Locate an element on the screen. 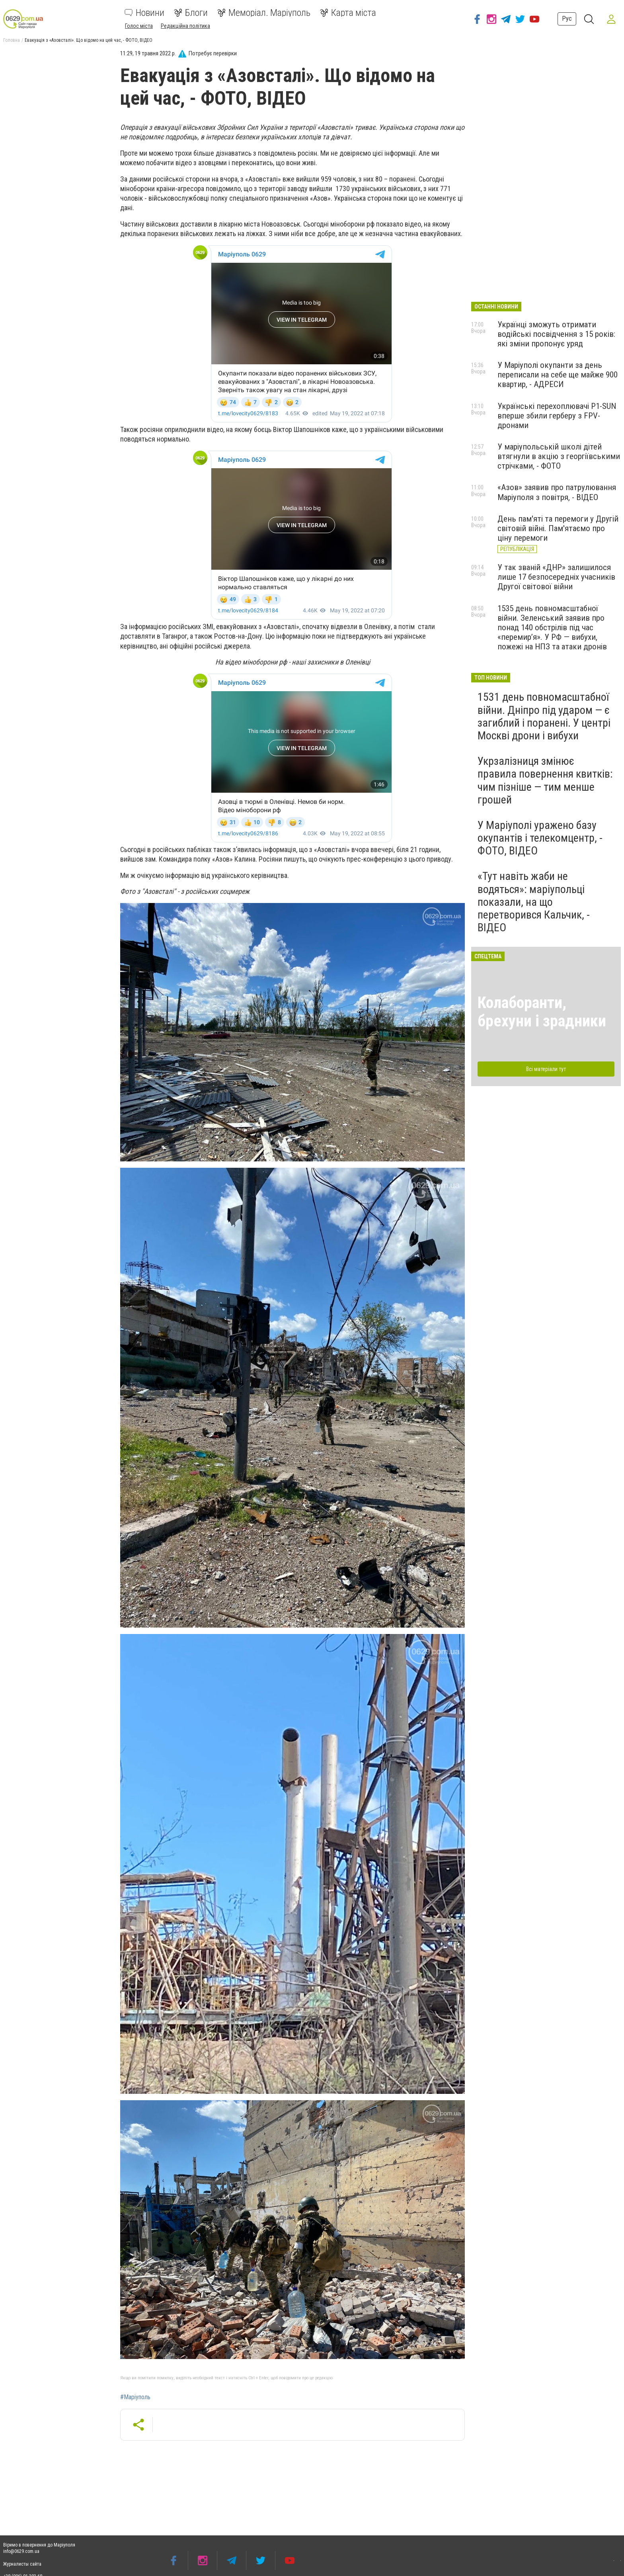 Image resolution: width=624 pixels, height=2576 pixels. Колаборанти, брехуни і зрадники is located at coordinates (542, 1011).